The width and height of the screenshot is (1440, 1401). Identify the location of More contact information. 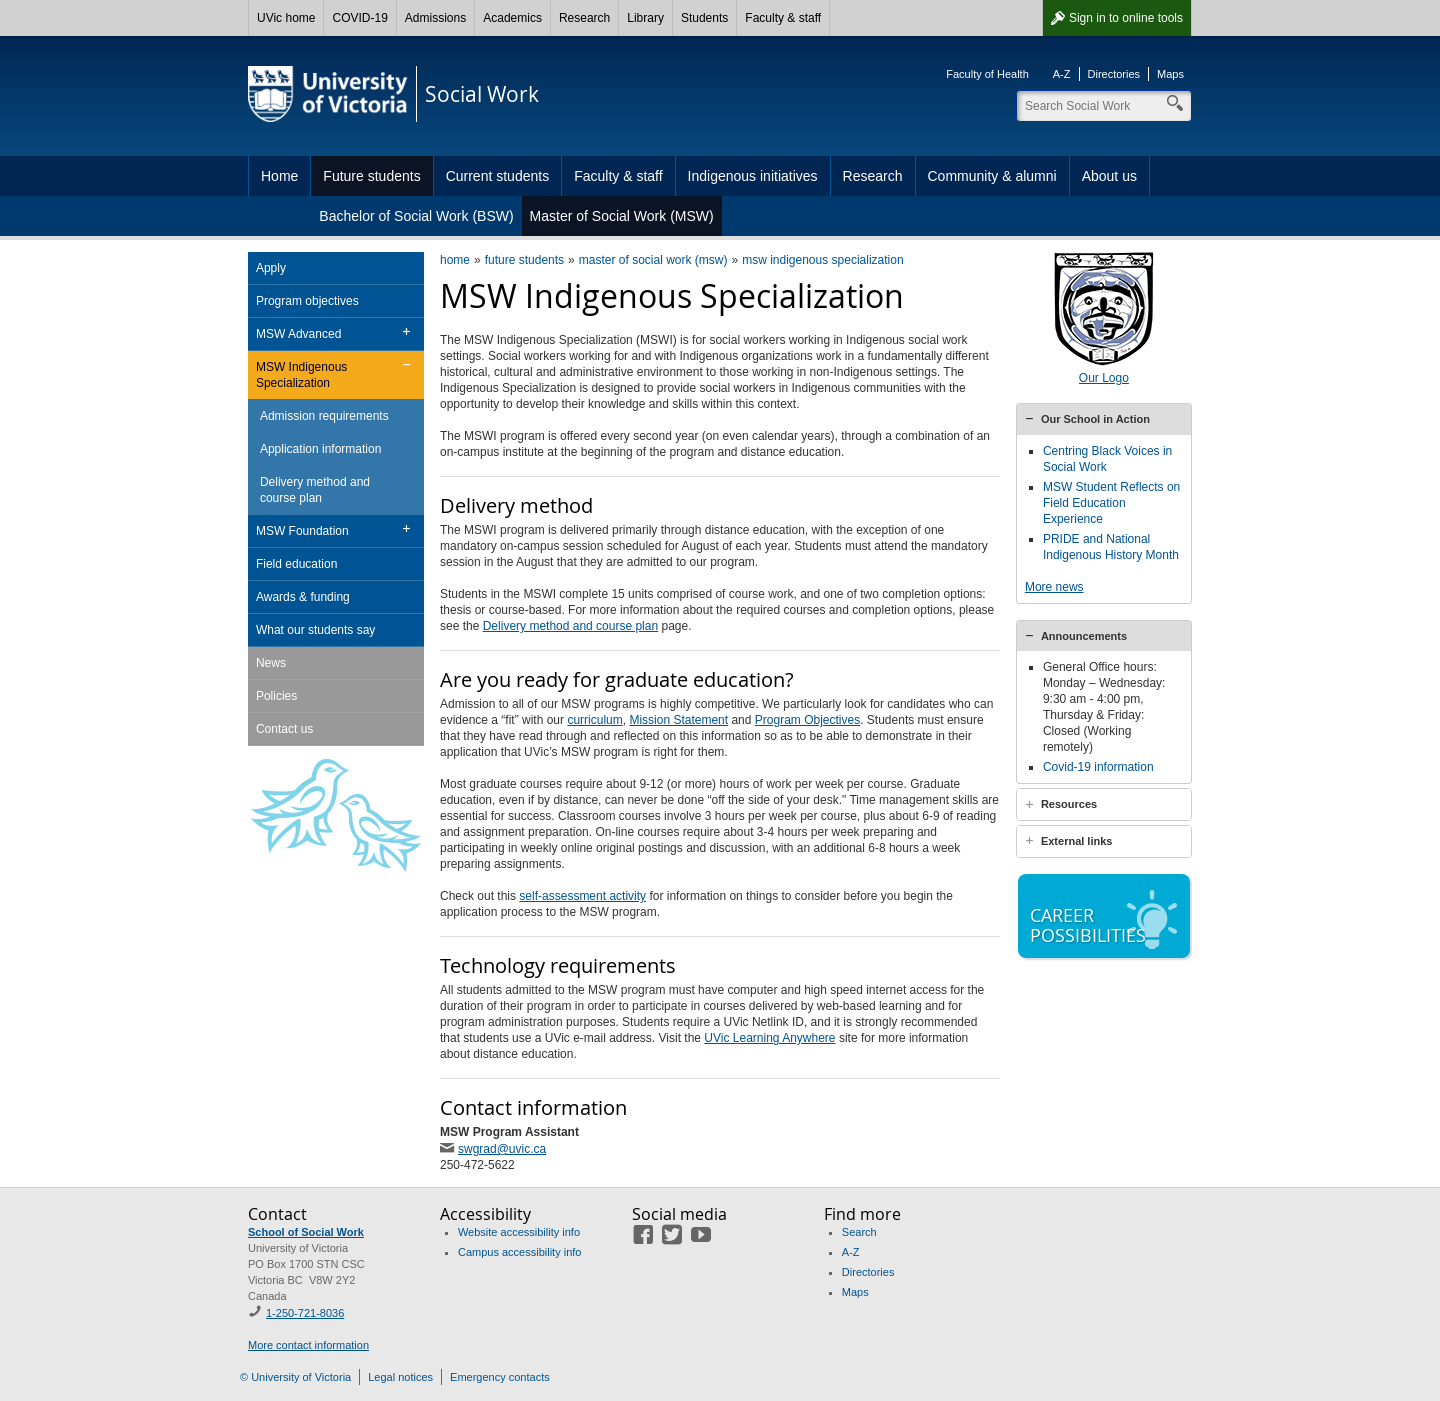
(308, 1345).